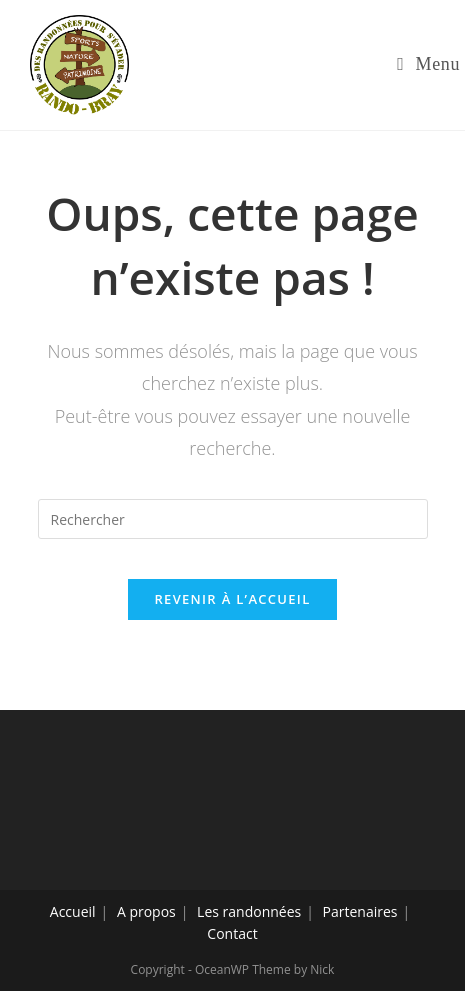 The width and height of the screenshot is (465, 991). I want to click on Les randonnées, so click(249, 911).